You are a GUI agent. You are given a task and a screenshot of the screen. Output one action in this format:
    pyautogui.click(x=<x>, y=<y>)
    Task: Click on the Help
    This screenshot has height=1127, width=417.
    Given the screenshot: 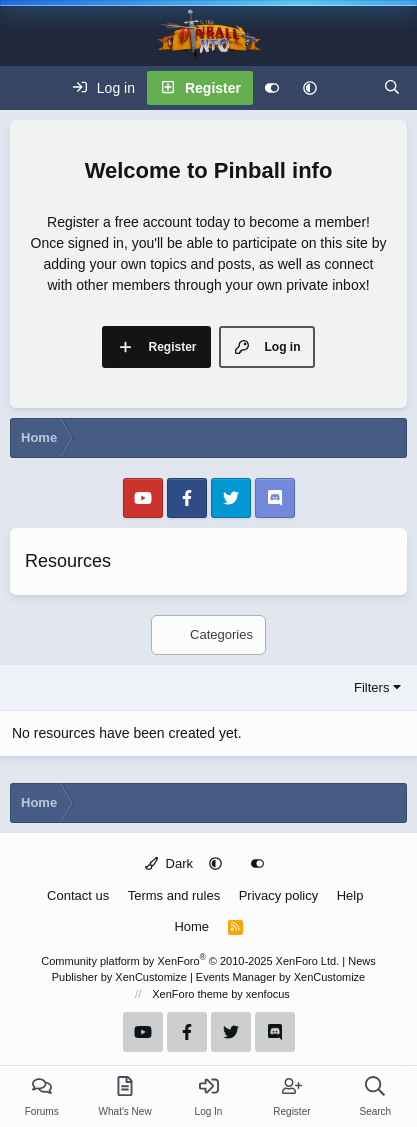 What is the action you would take?
    pyautogui.click(x=350, y=895)
    